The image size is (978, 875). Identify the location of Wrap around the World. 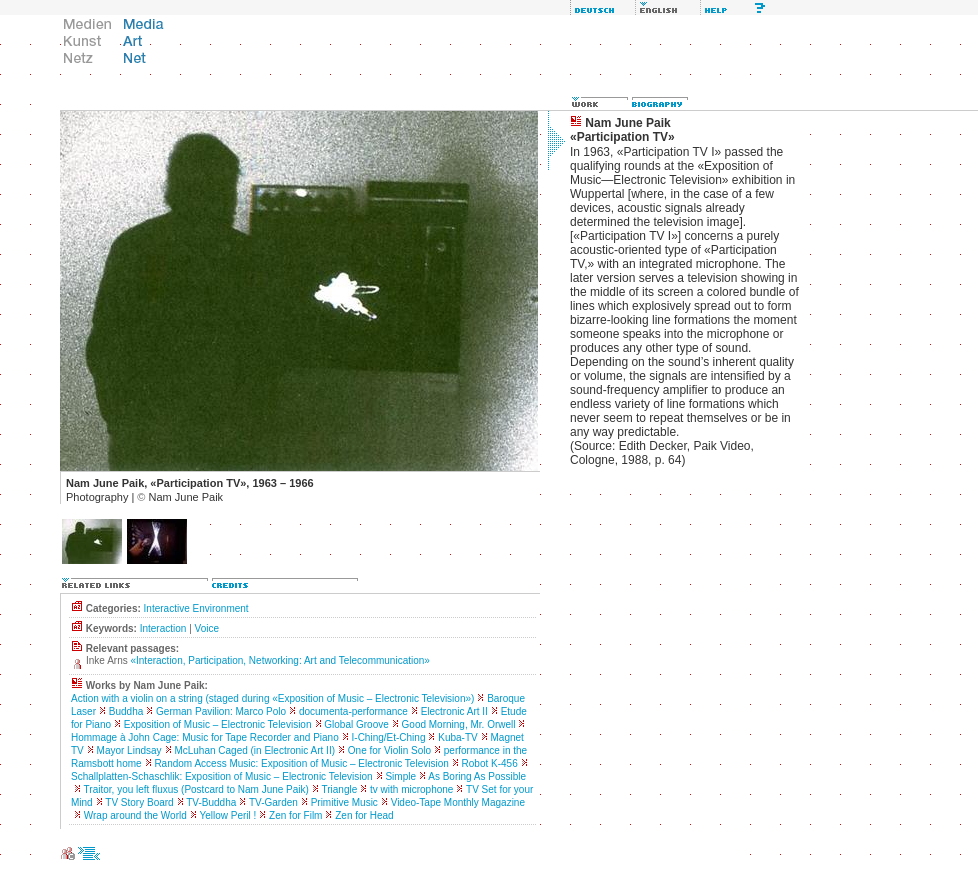
(135, 815).